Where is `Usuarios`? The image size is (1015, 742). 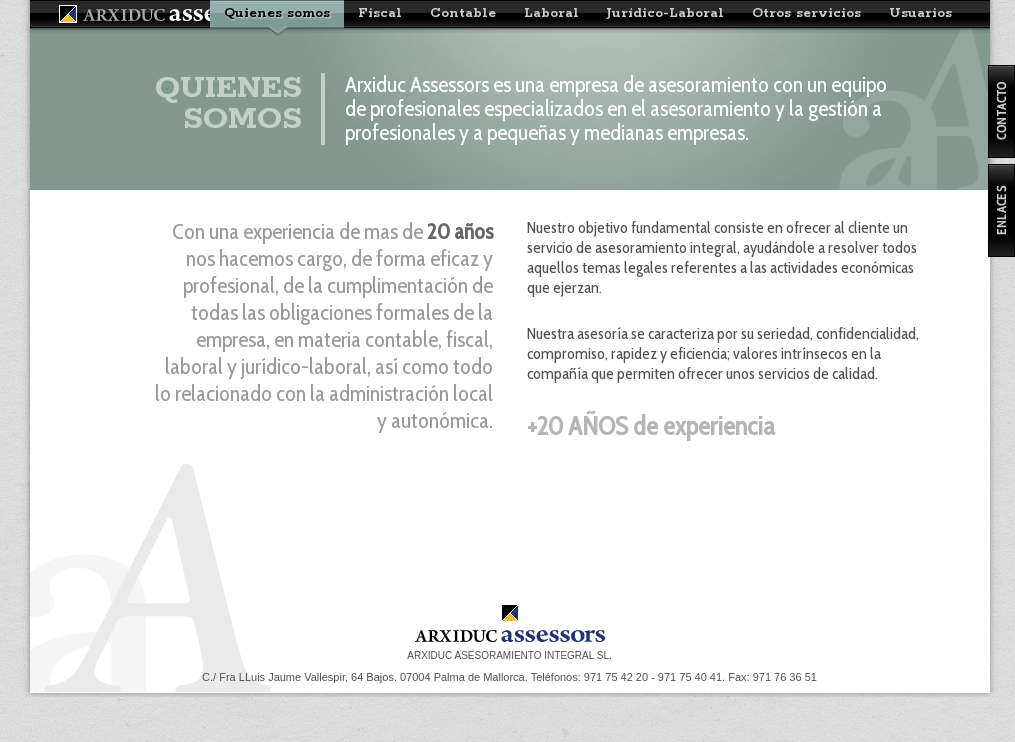 Usuarios is located at coordinates (920, 13).